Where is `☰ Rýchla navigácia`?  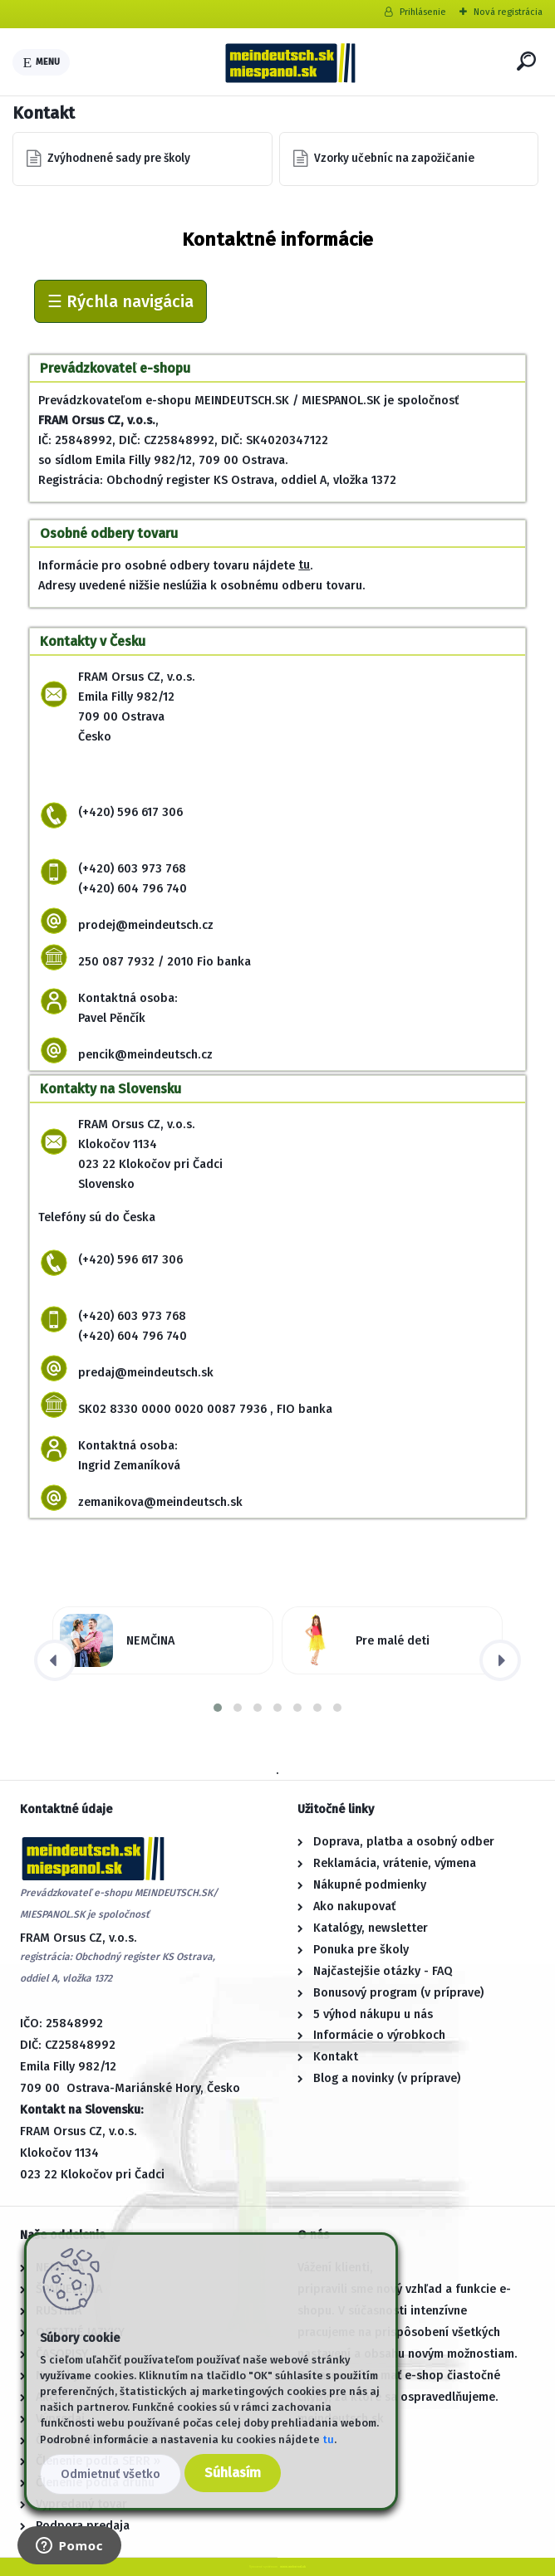 ☰ Rýchla navigácia is located at coordinates (120, 301).